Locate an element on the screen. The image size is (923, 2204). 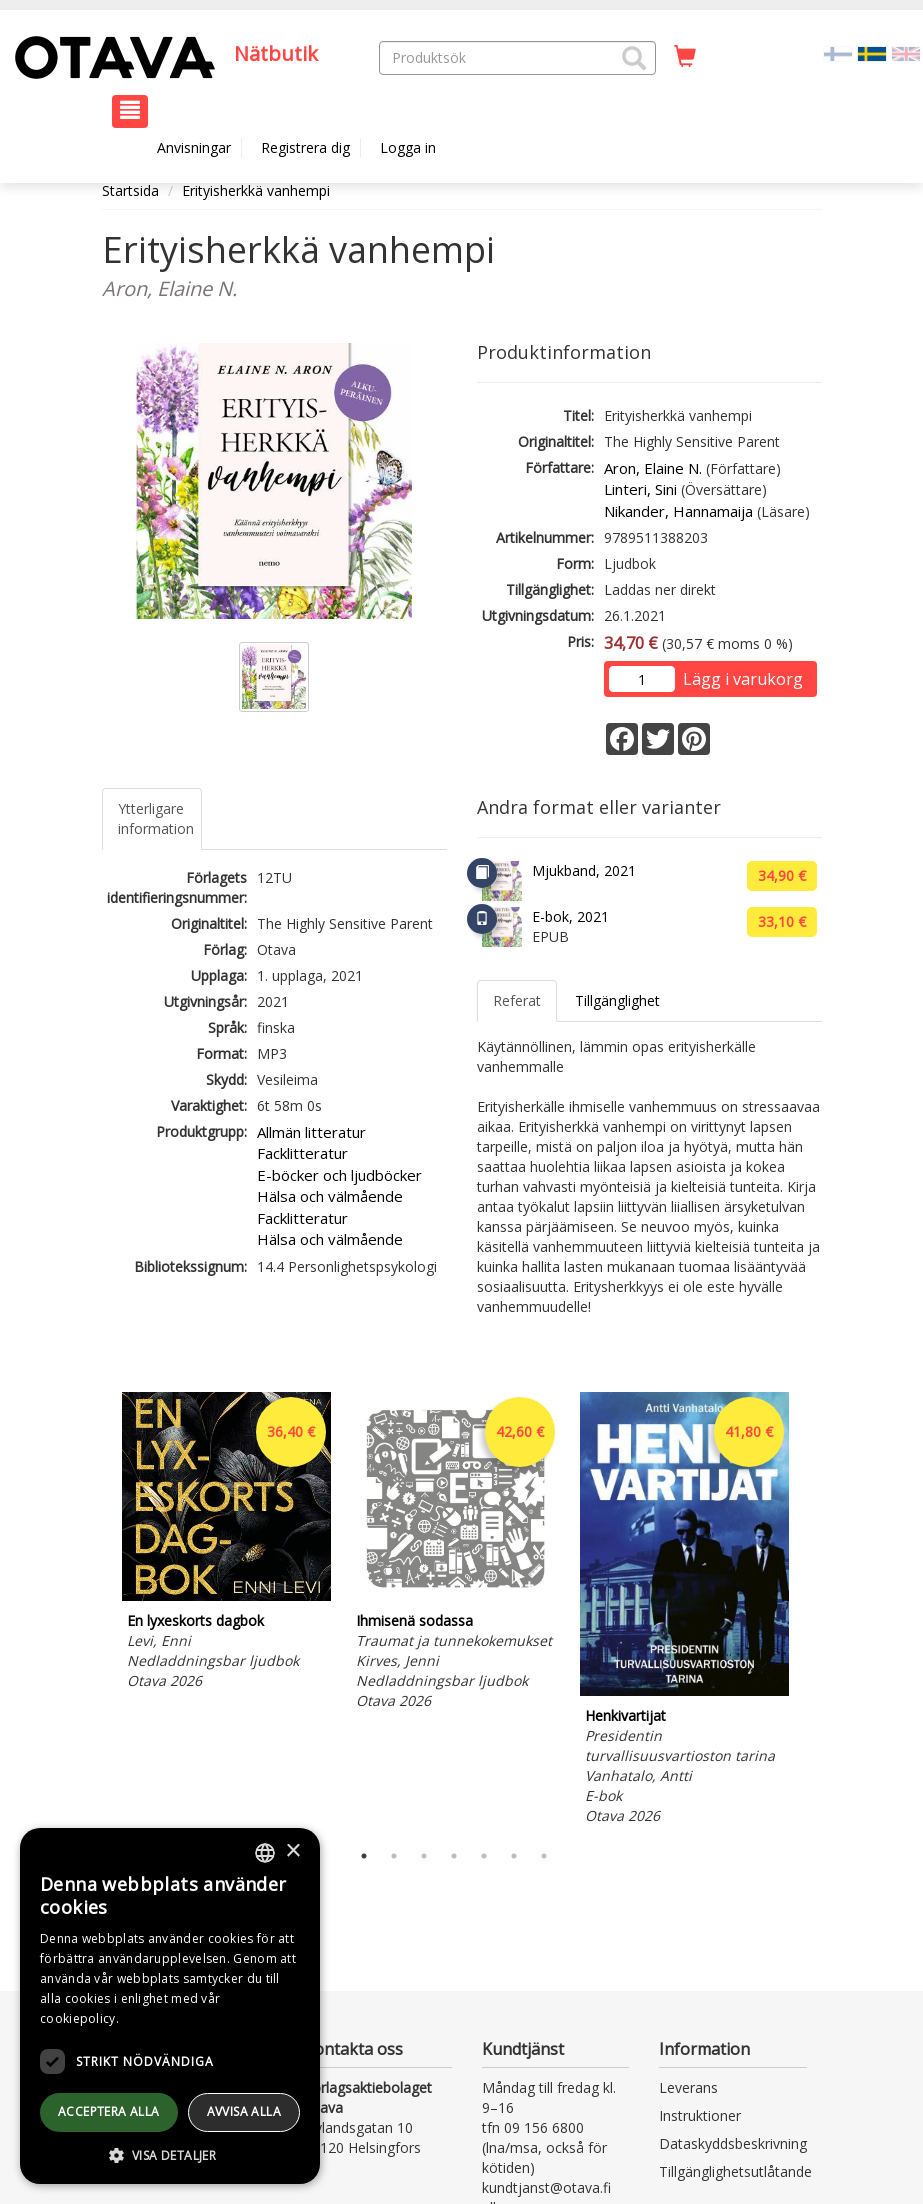
Startsida is located at coordinates (130, 190).